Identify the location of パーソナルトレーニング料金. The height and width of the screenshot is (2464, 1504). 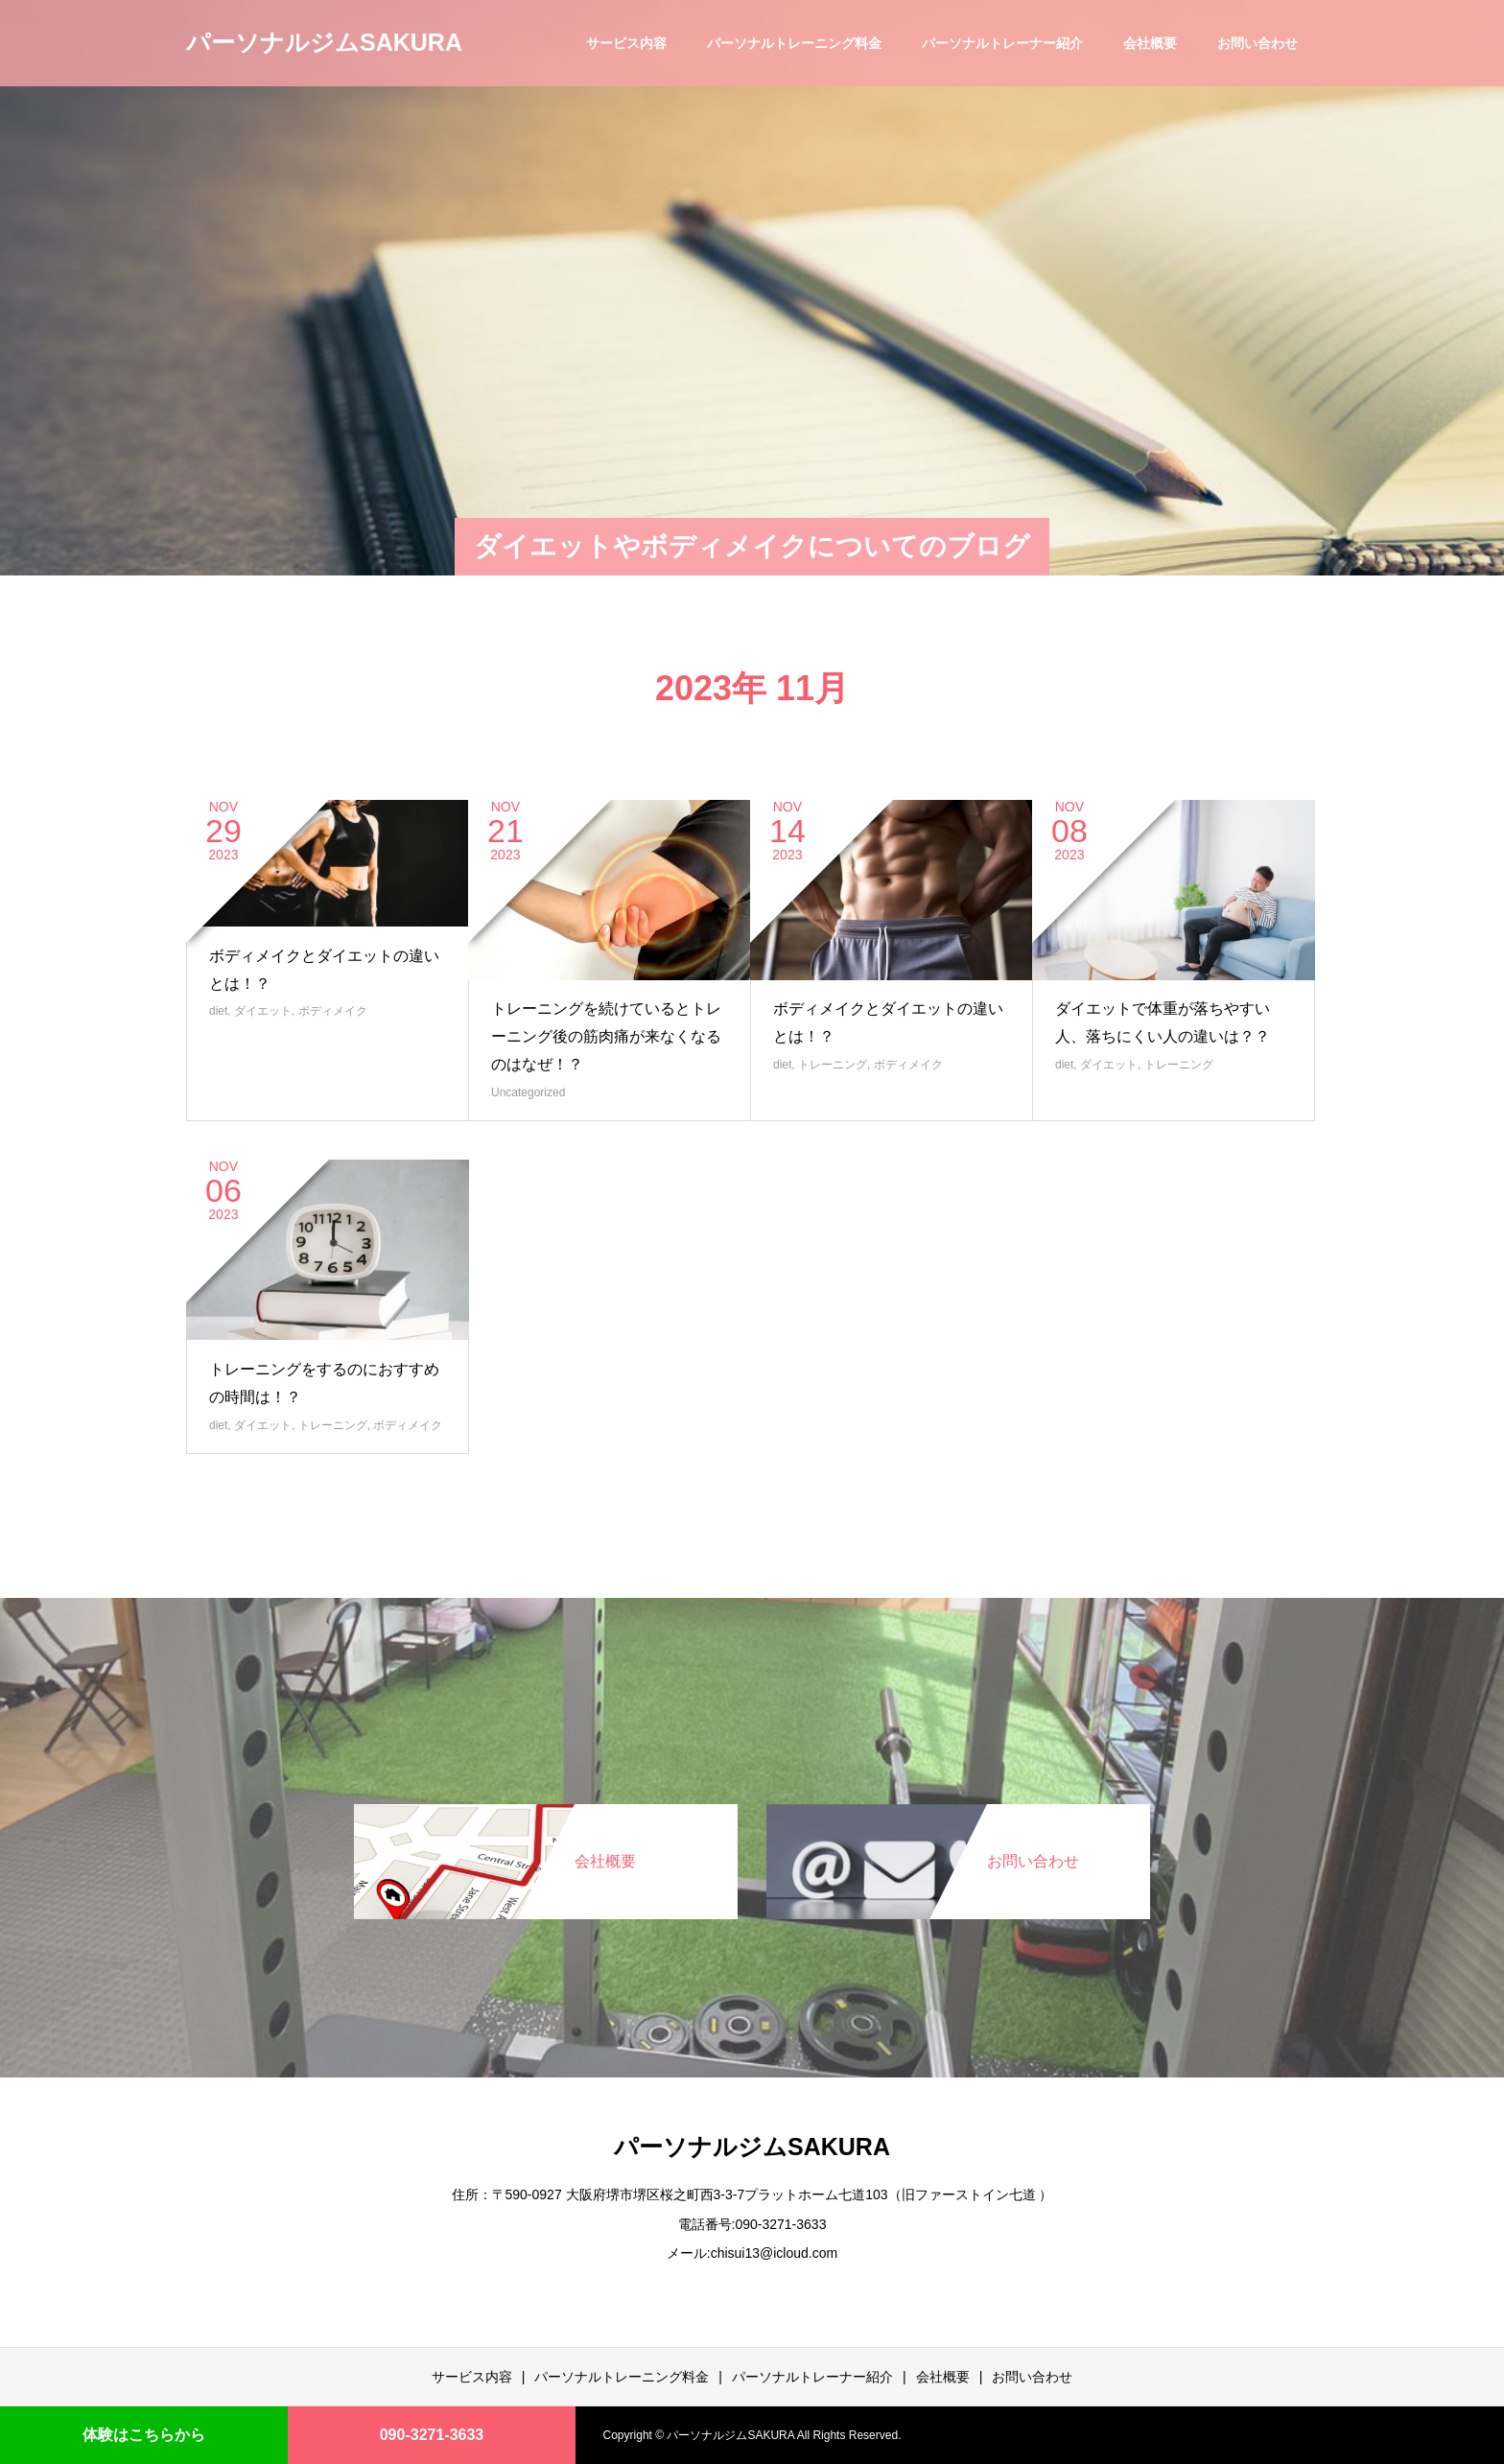
(794, 43).